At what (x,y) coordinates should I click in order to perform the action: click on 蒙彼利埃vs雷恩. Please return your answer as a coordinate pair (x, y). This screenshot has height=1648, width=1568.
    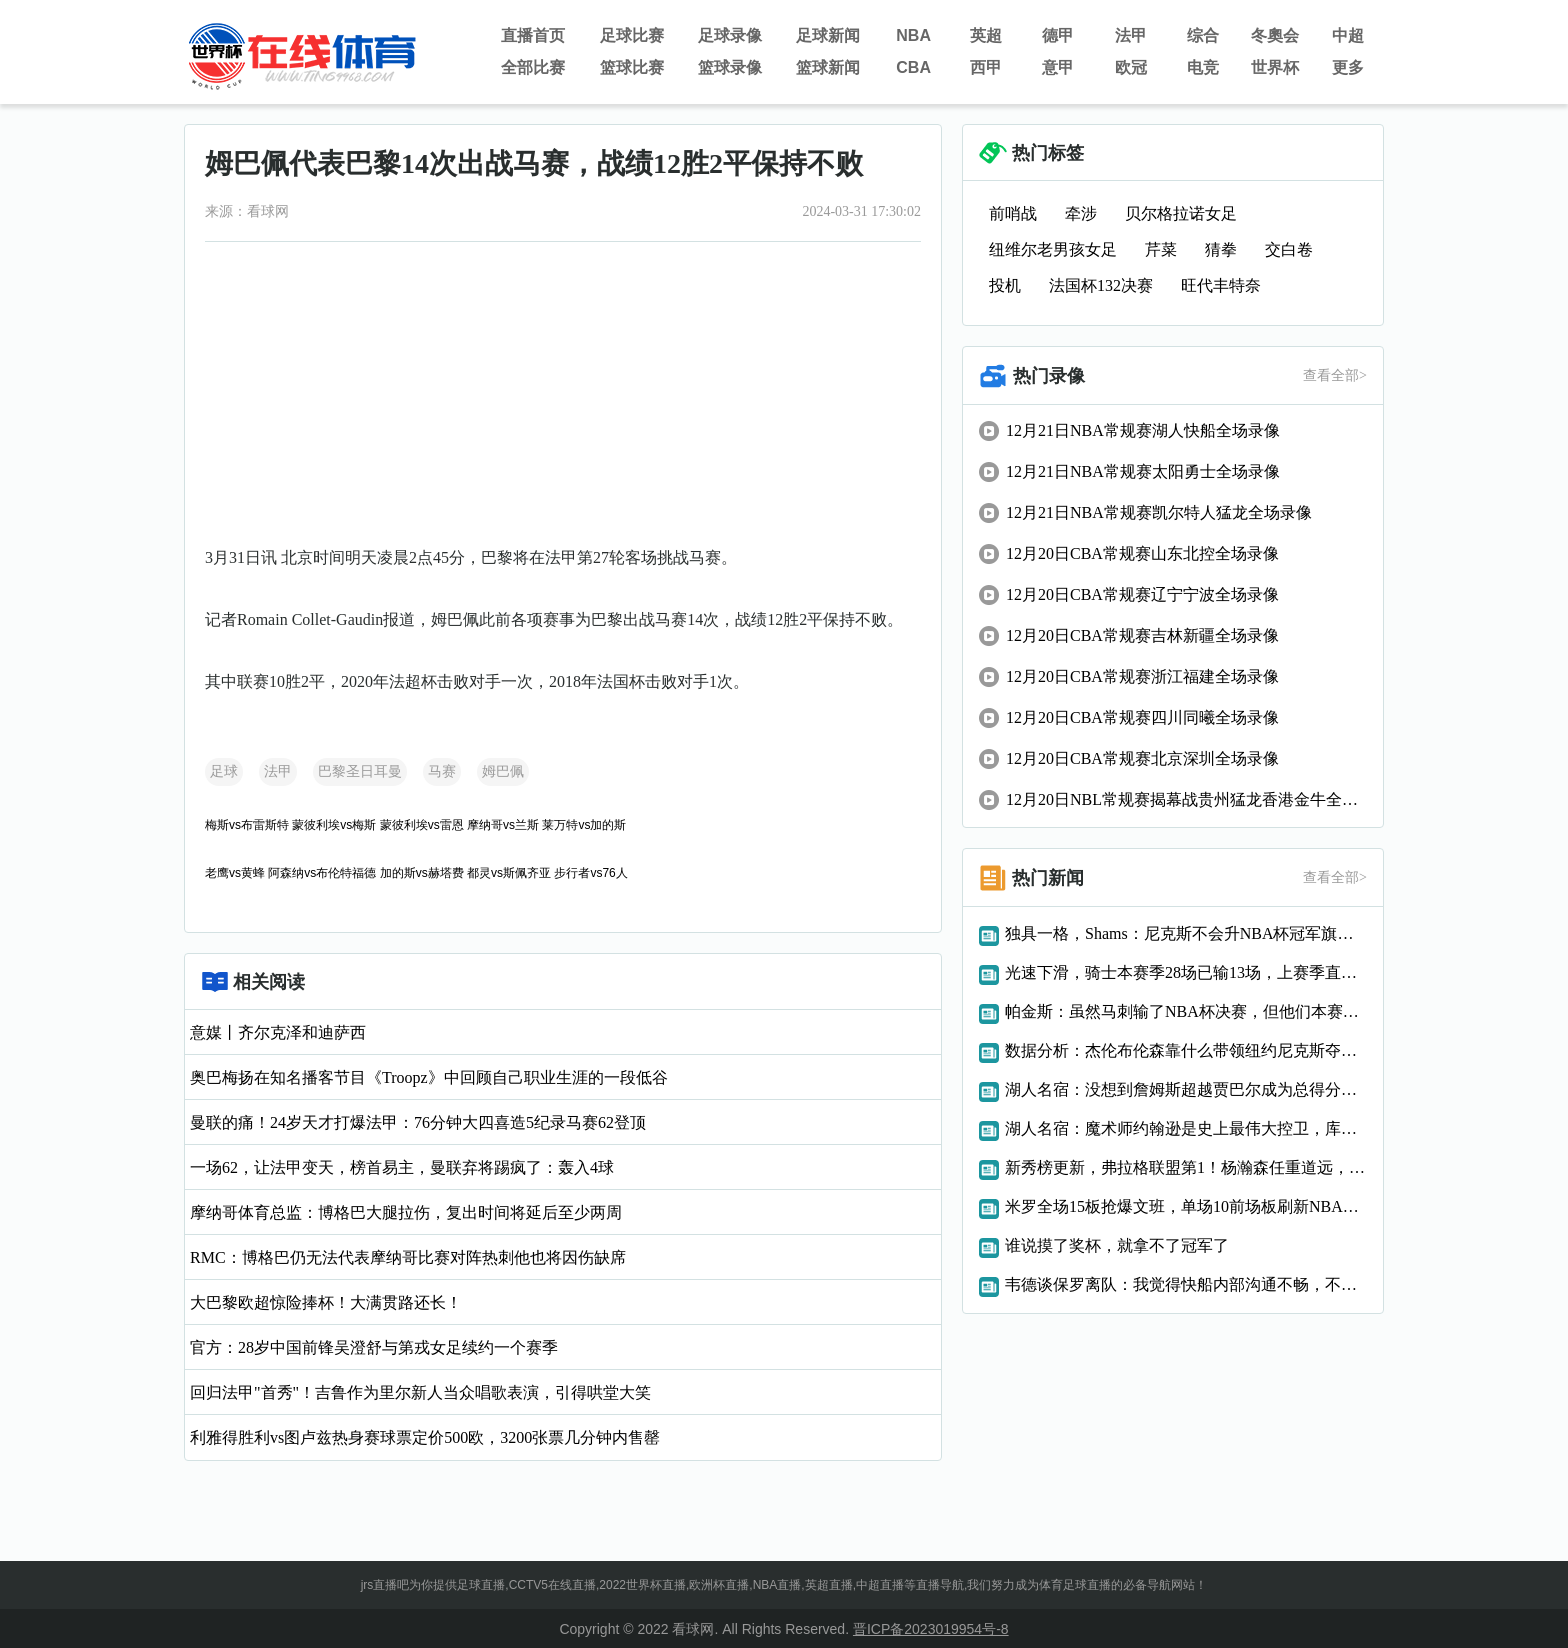
    Looking at the image, I should click on (422, 825).